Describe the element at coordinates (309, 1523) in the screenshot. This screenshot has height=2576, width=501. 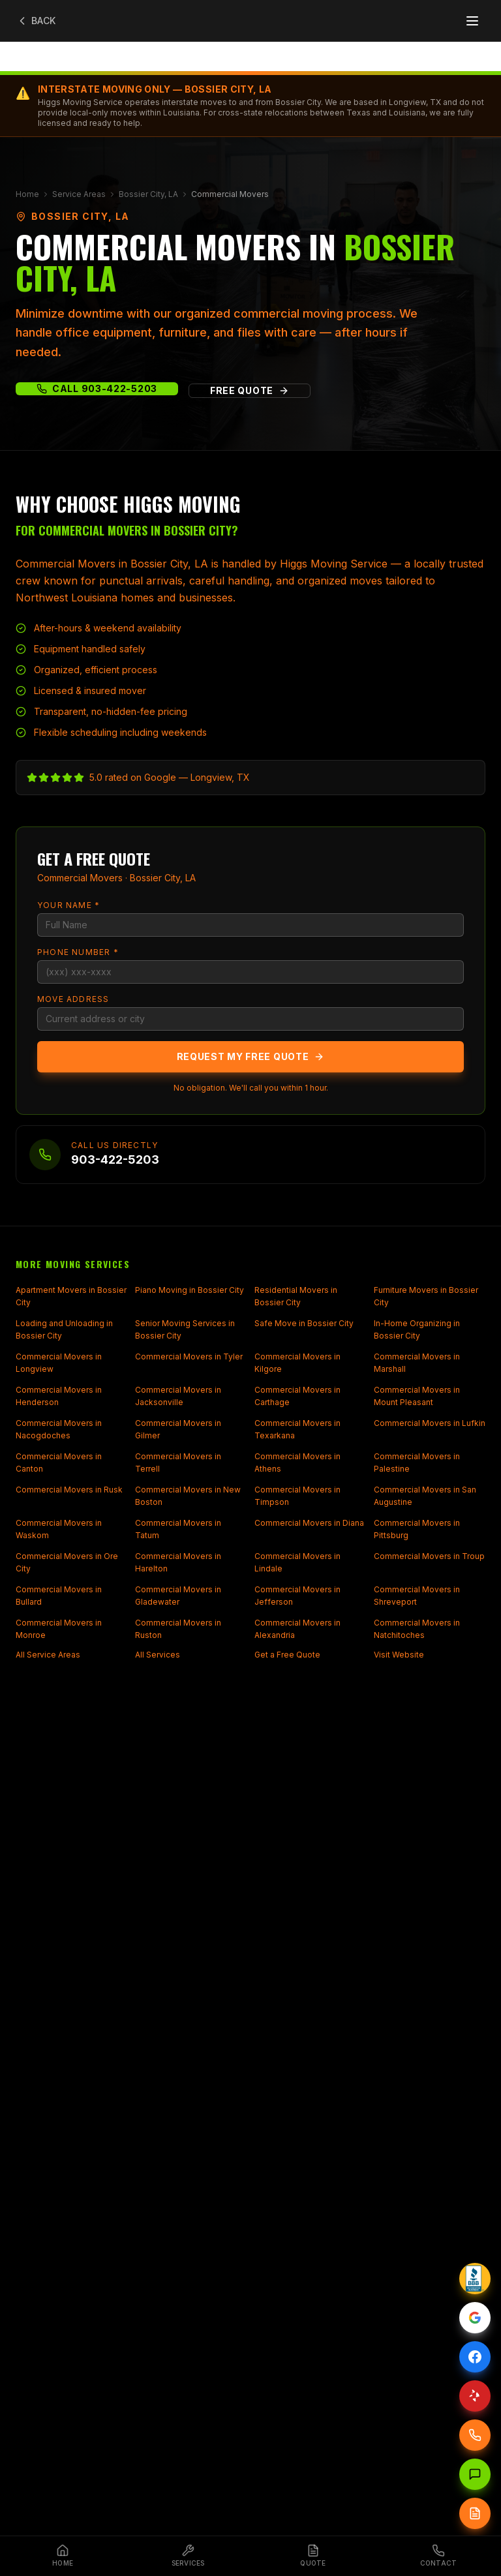
I see `Commercial Movers in Diana` at that location.